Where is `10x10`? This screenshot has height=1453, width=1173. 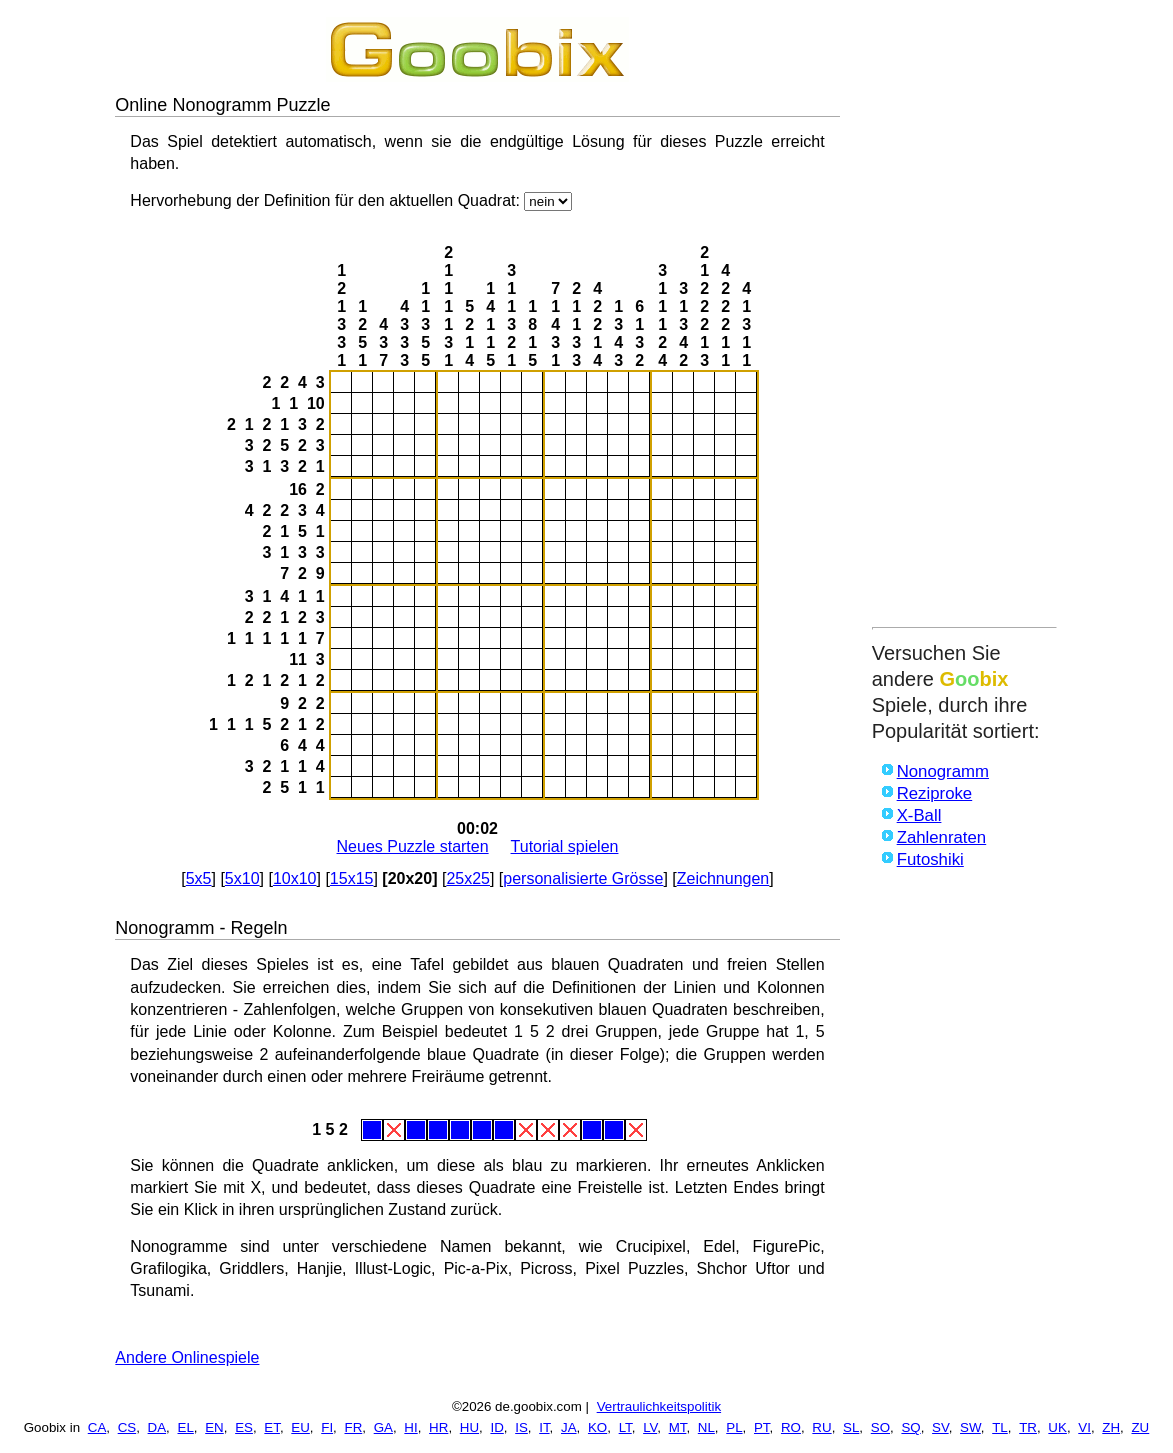 10x10 is located at coordinates (295, 878).